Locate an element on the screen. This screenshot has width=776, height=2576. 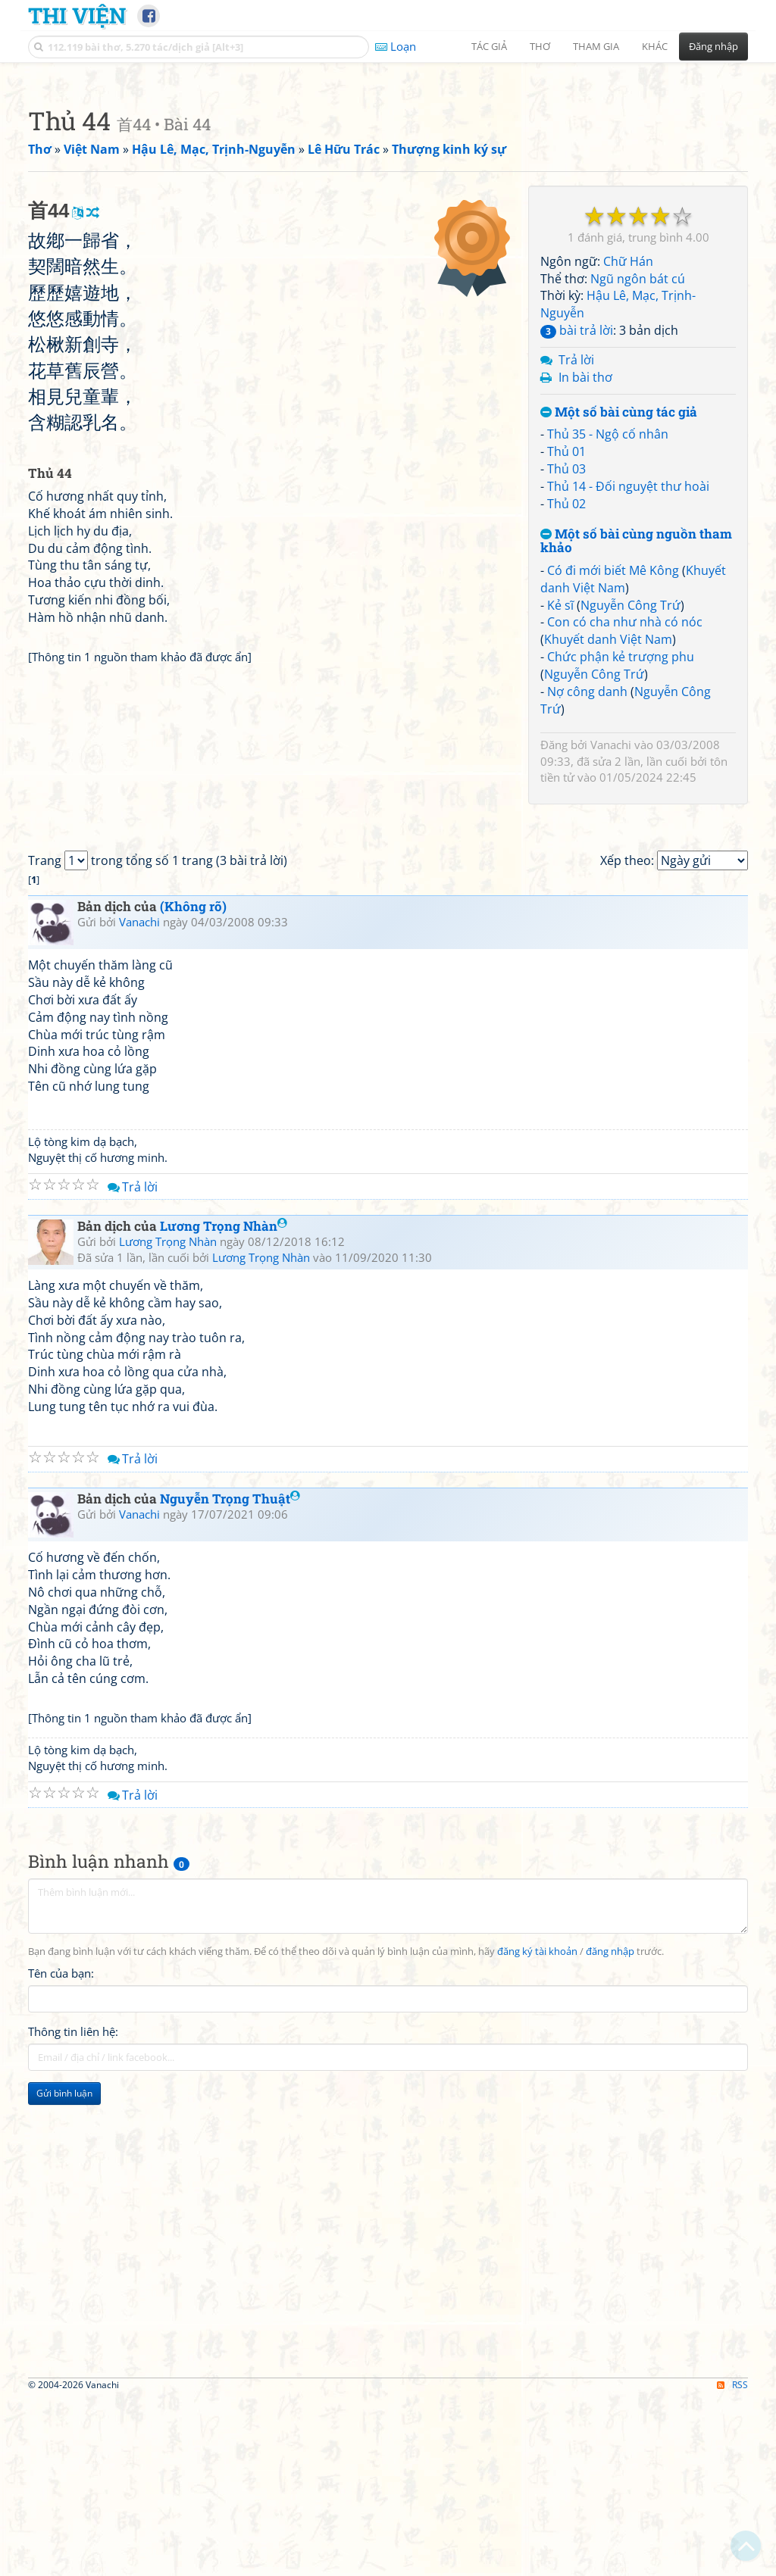
Có đi mới biết Mê Kông is located at coordinates (613, 782).